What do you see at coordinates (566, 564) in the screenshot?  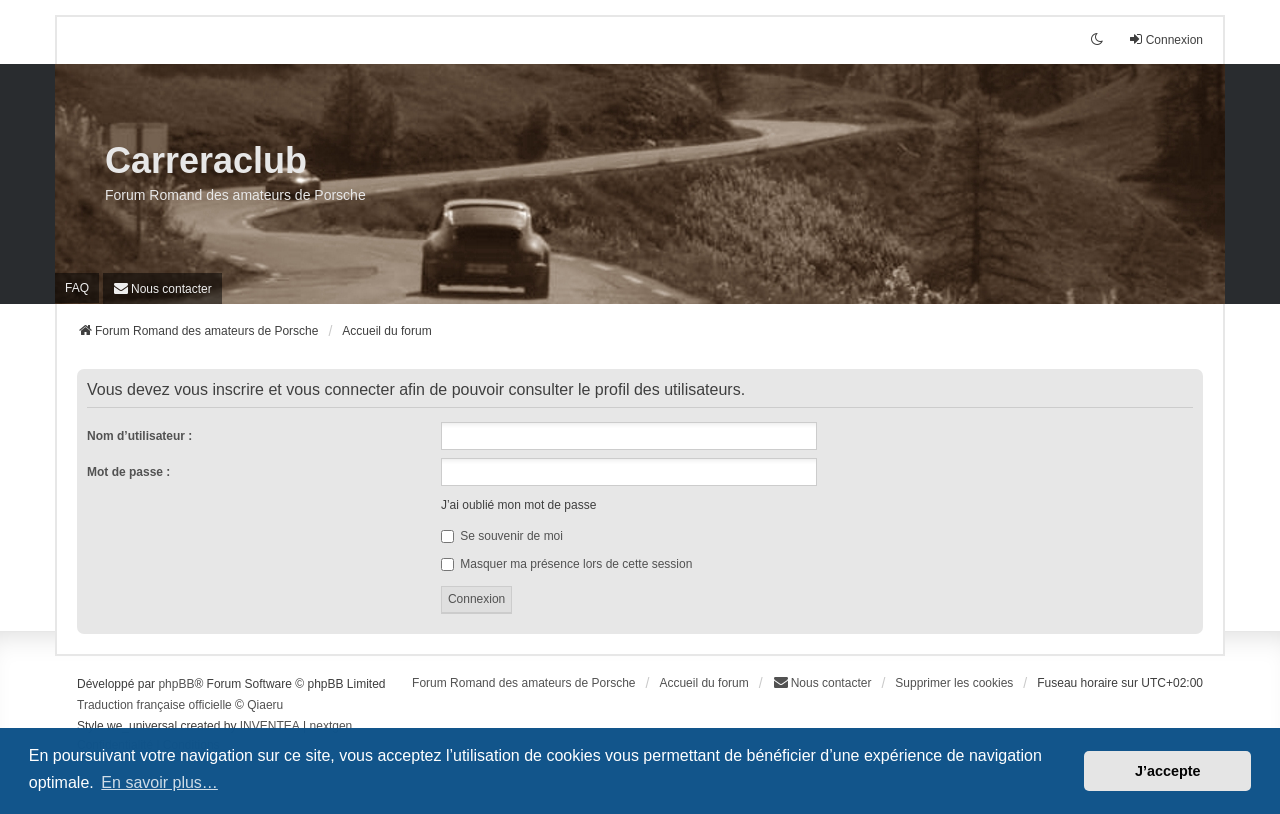 I see `Masquer ma présence lors de cette session` at bounding box center [566, 564].